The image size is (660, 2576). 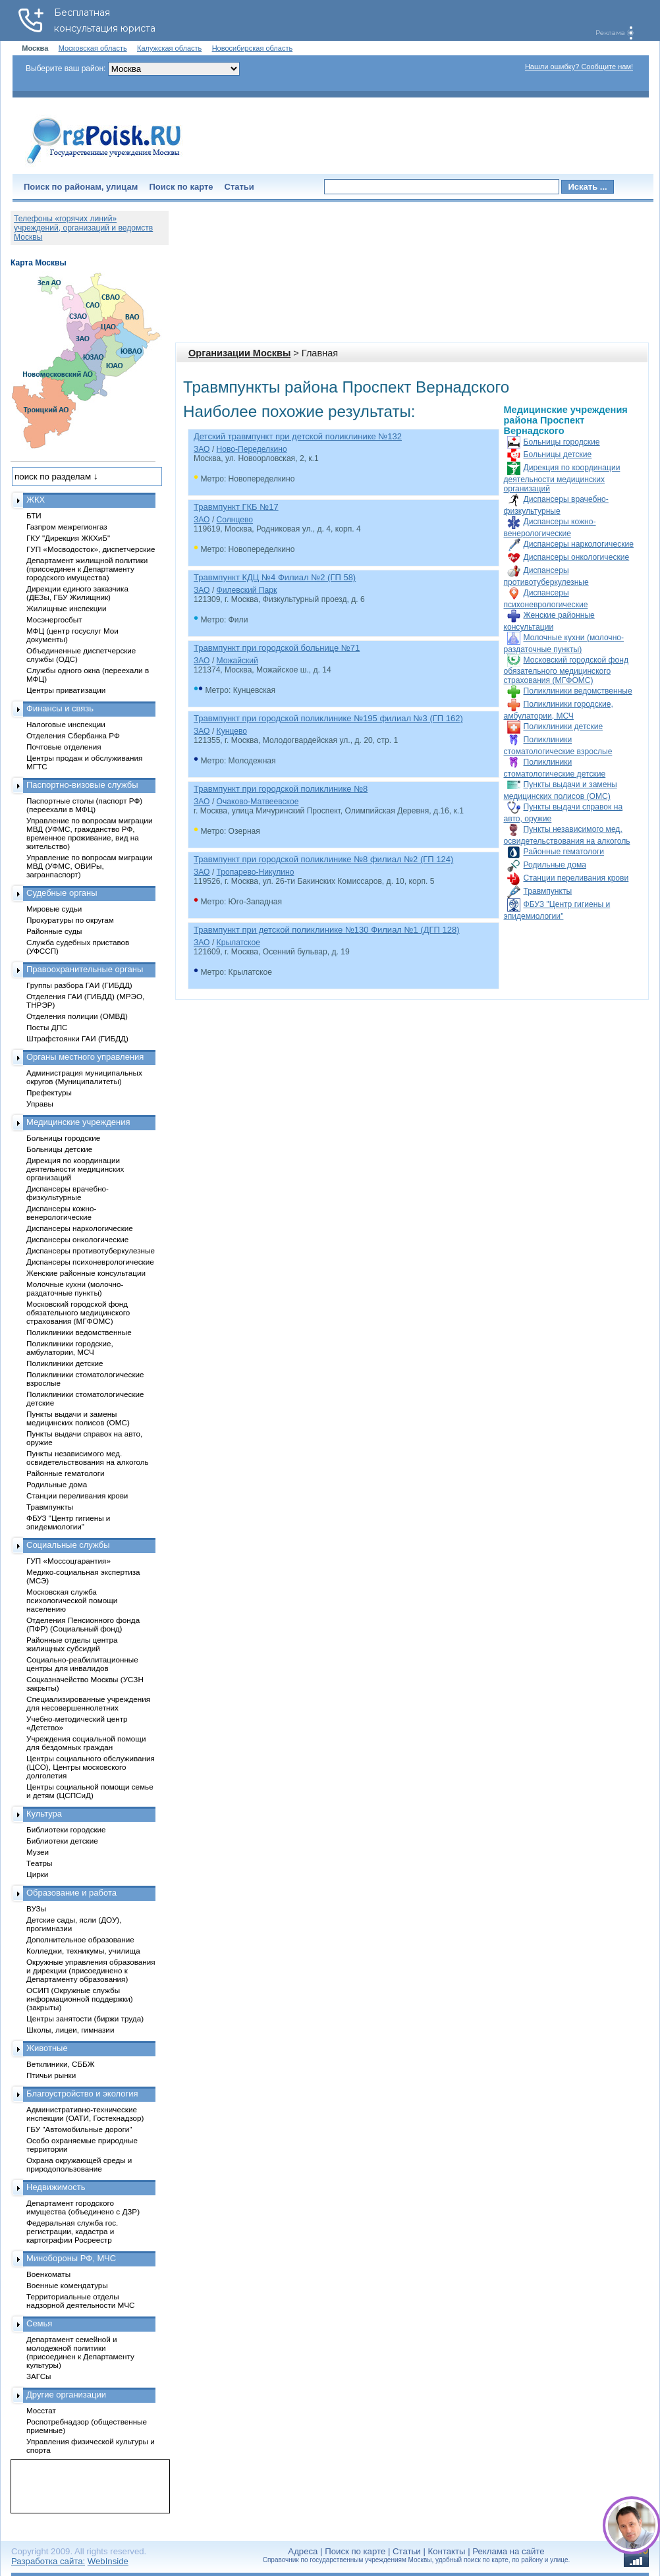 I want to click on Жилищные инспекции, so click(x=66, y=608).